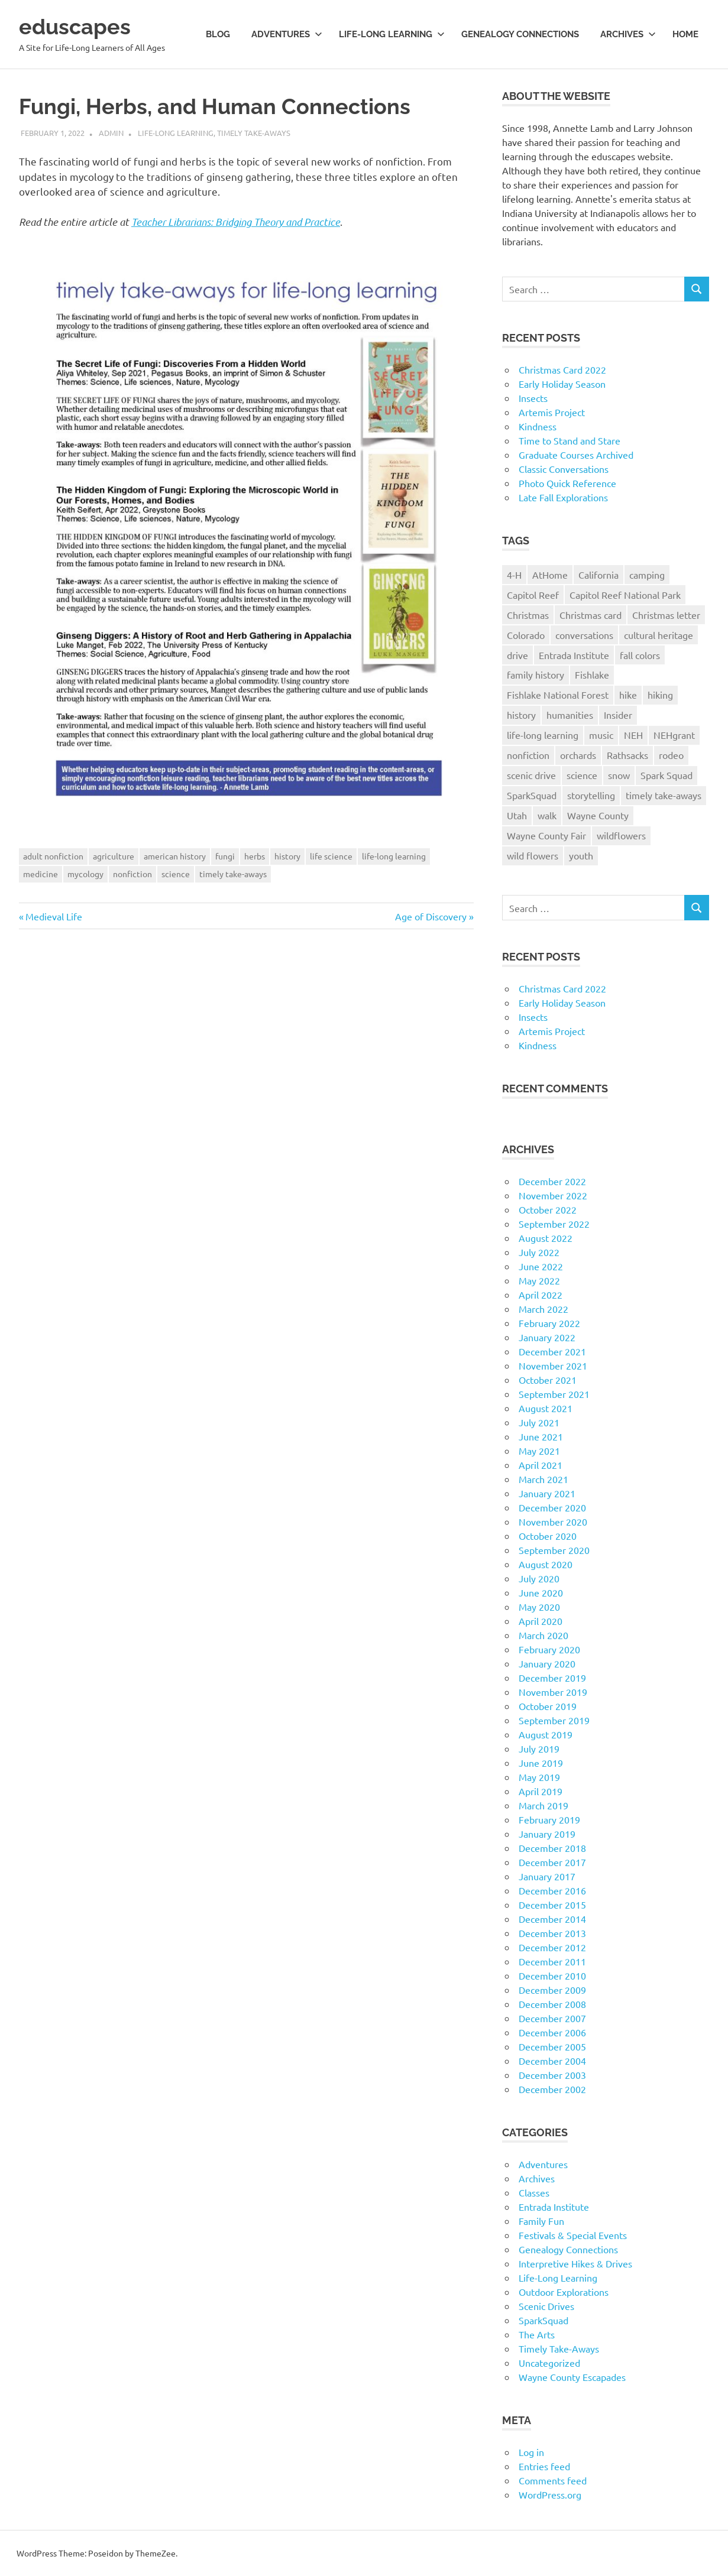  I want to click on August 2022, so click(545, 1238).